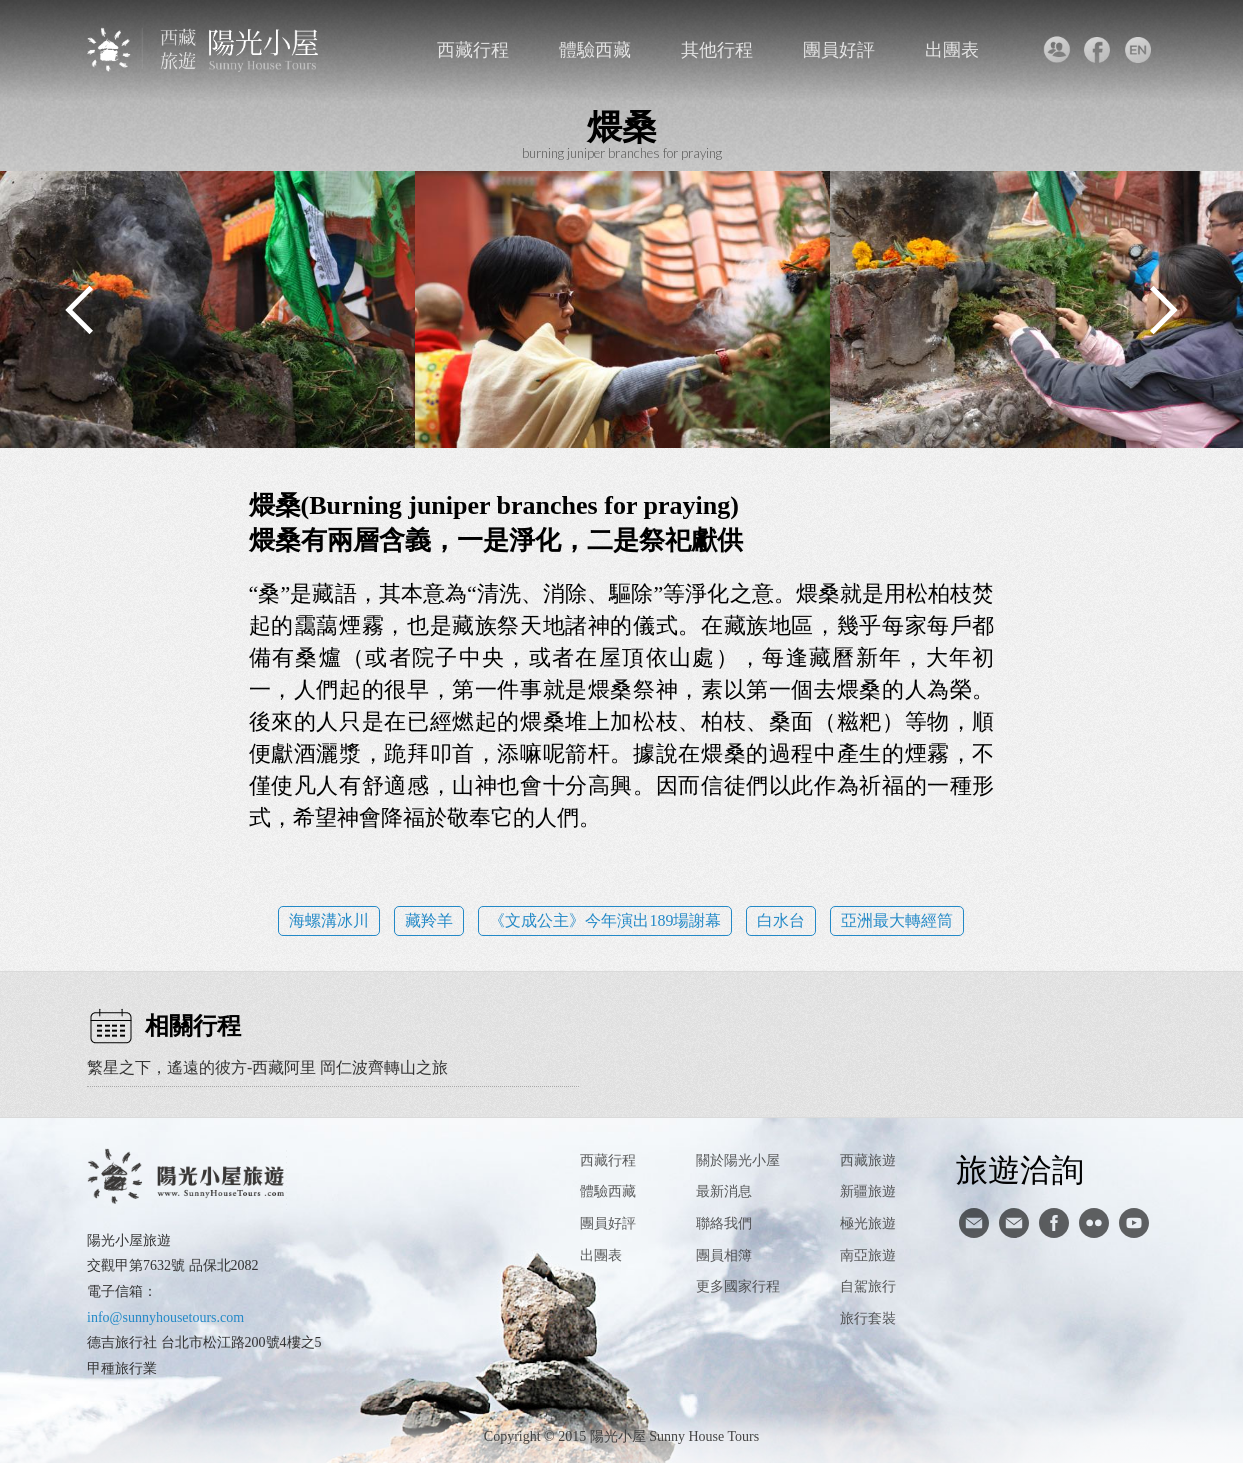 The image size is (1243, 1463). Describe the element at coordinates (717, 50) in the screenshot. I see `其他行程` at that location.